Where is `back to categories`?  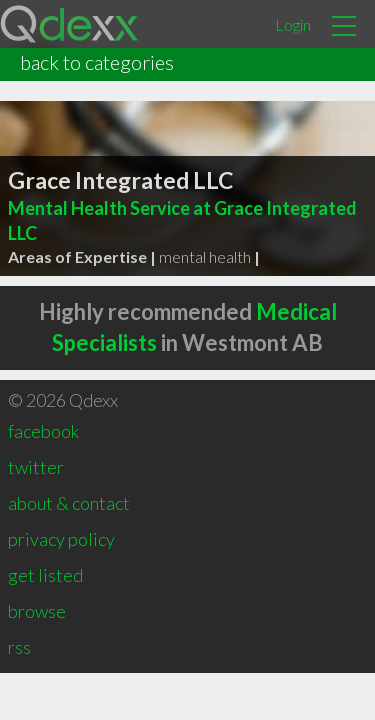
back to categories is located at coordinates (97, 62).